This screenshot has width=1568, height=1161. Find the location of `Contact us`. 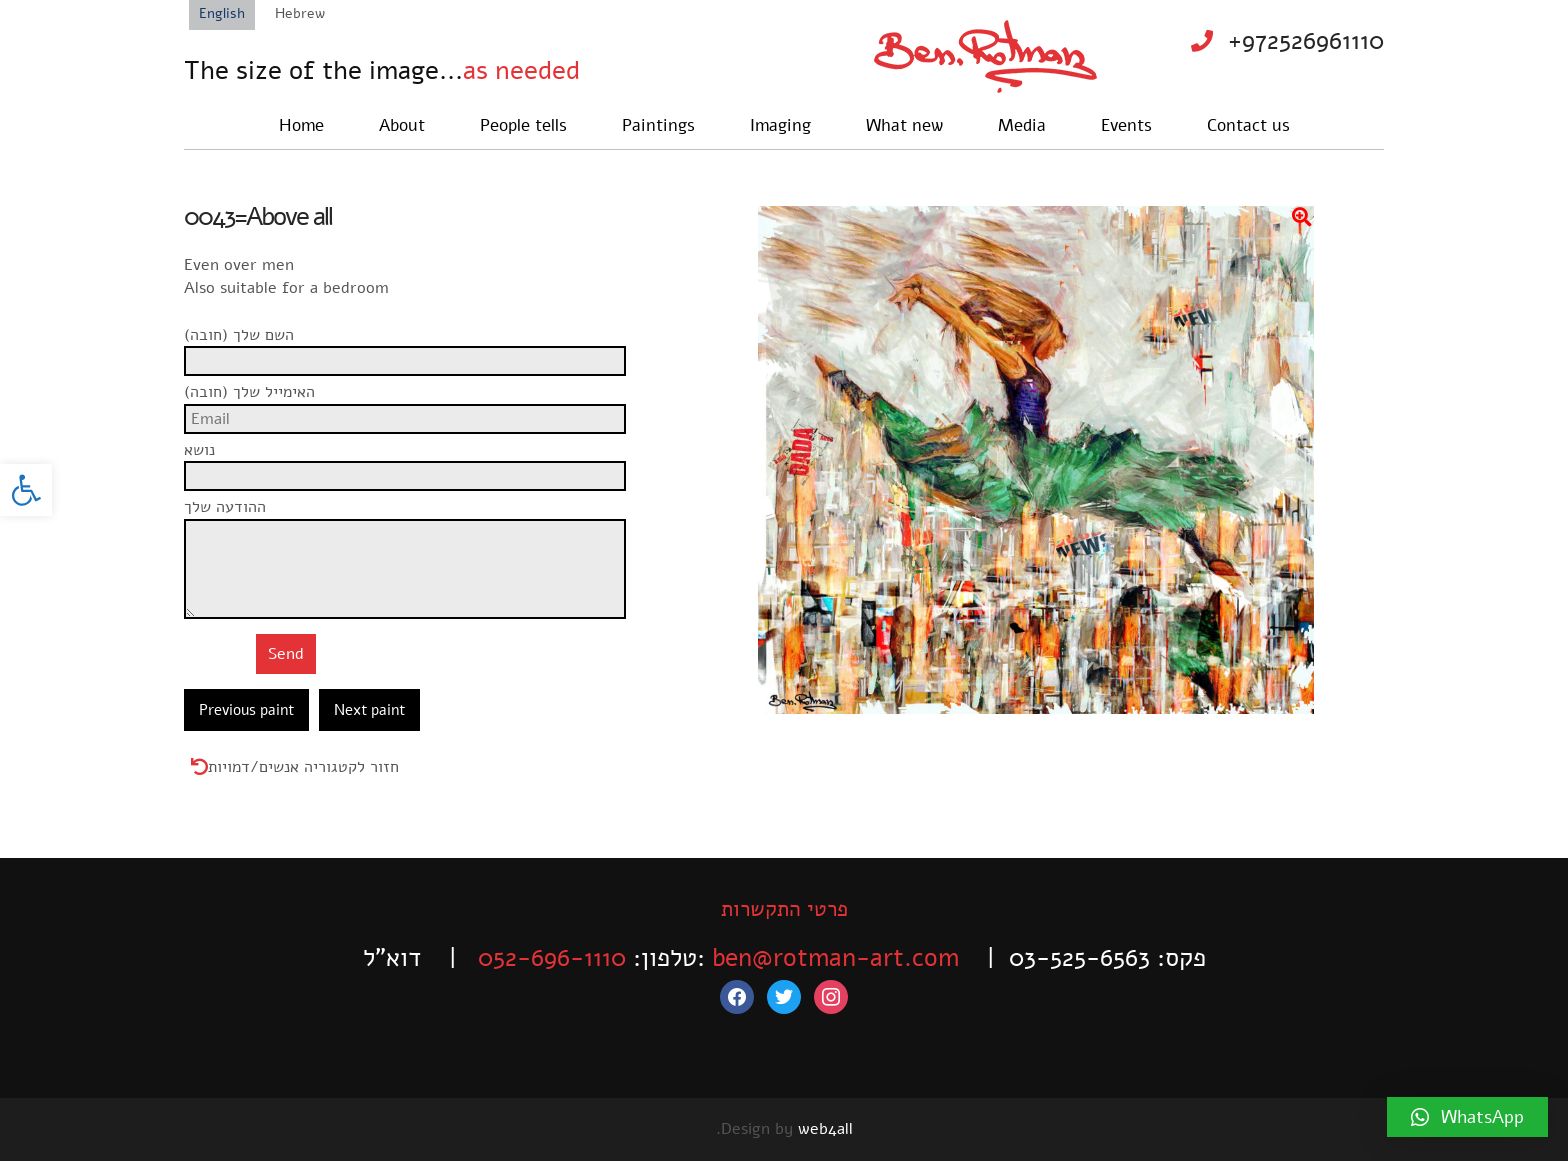

Contact us is located at coordinates (1248, 125).